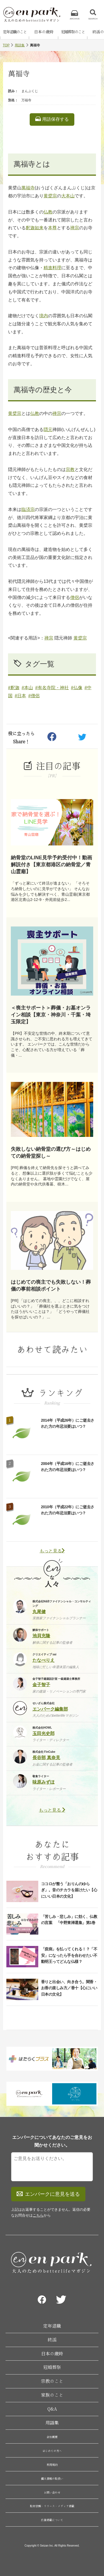  I want to click on 僧侶, so click(74, 597).